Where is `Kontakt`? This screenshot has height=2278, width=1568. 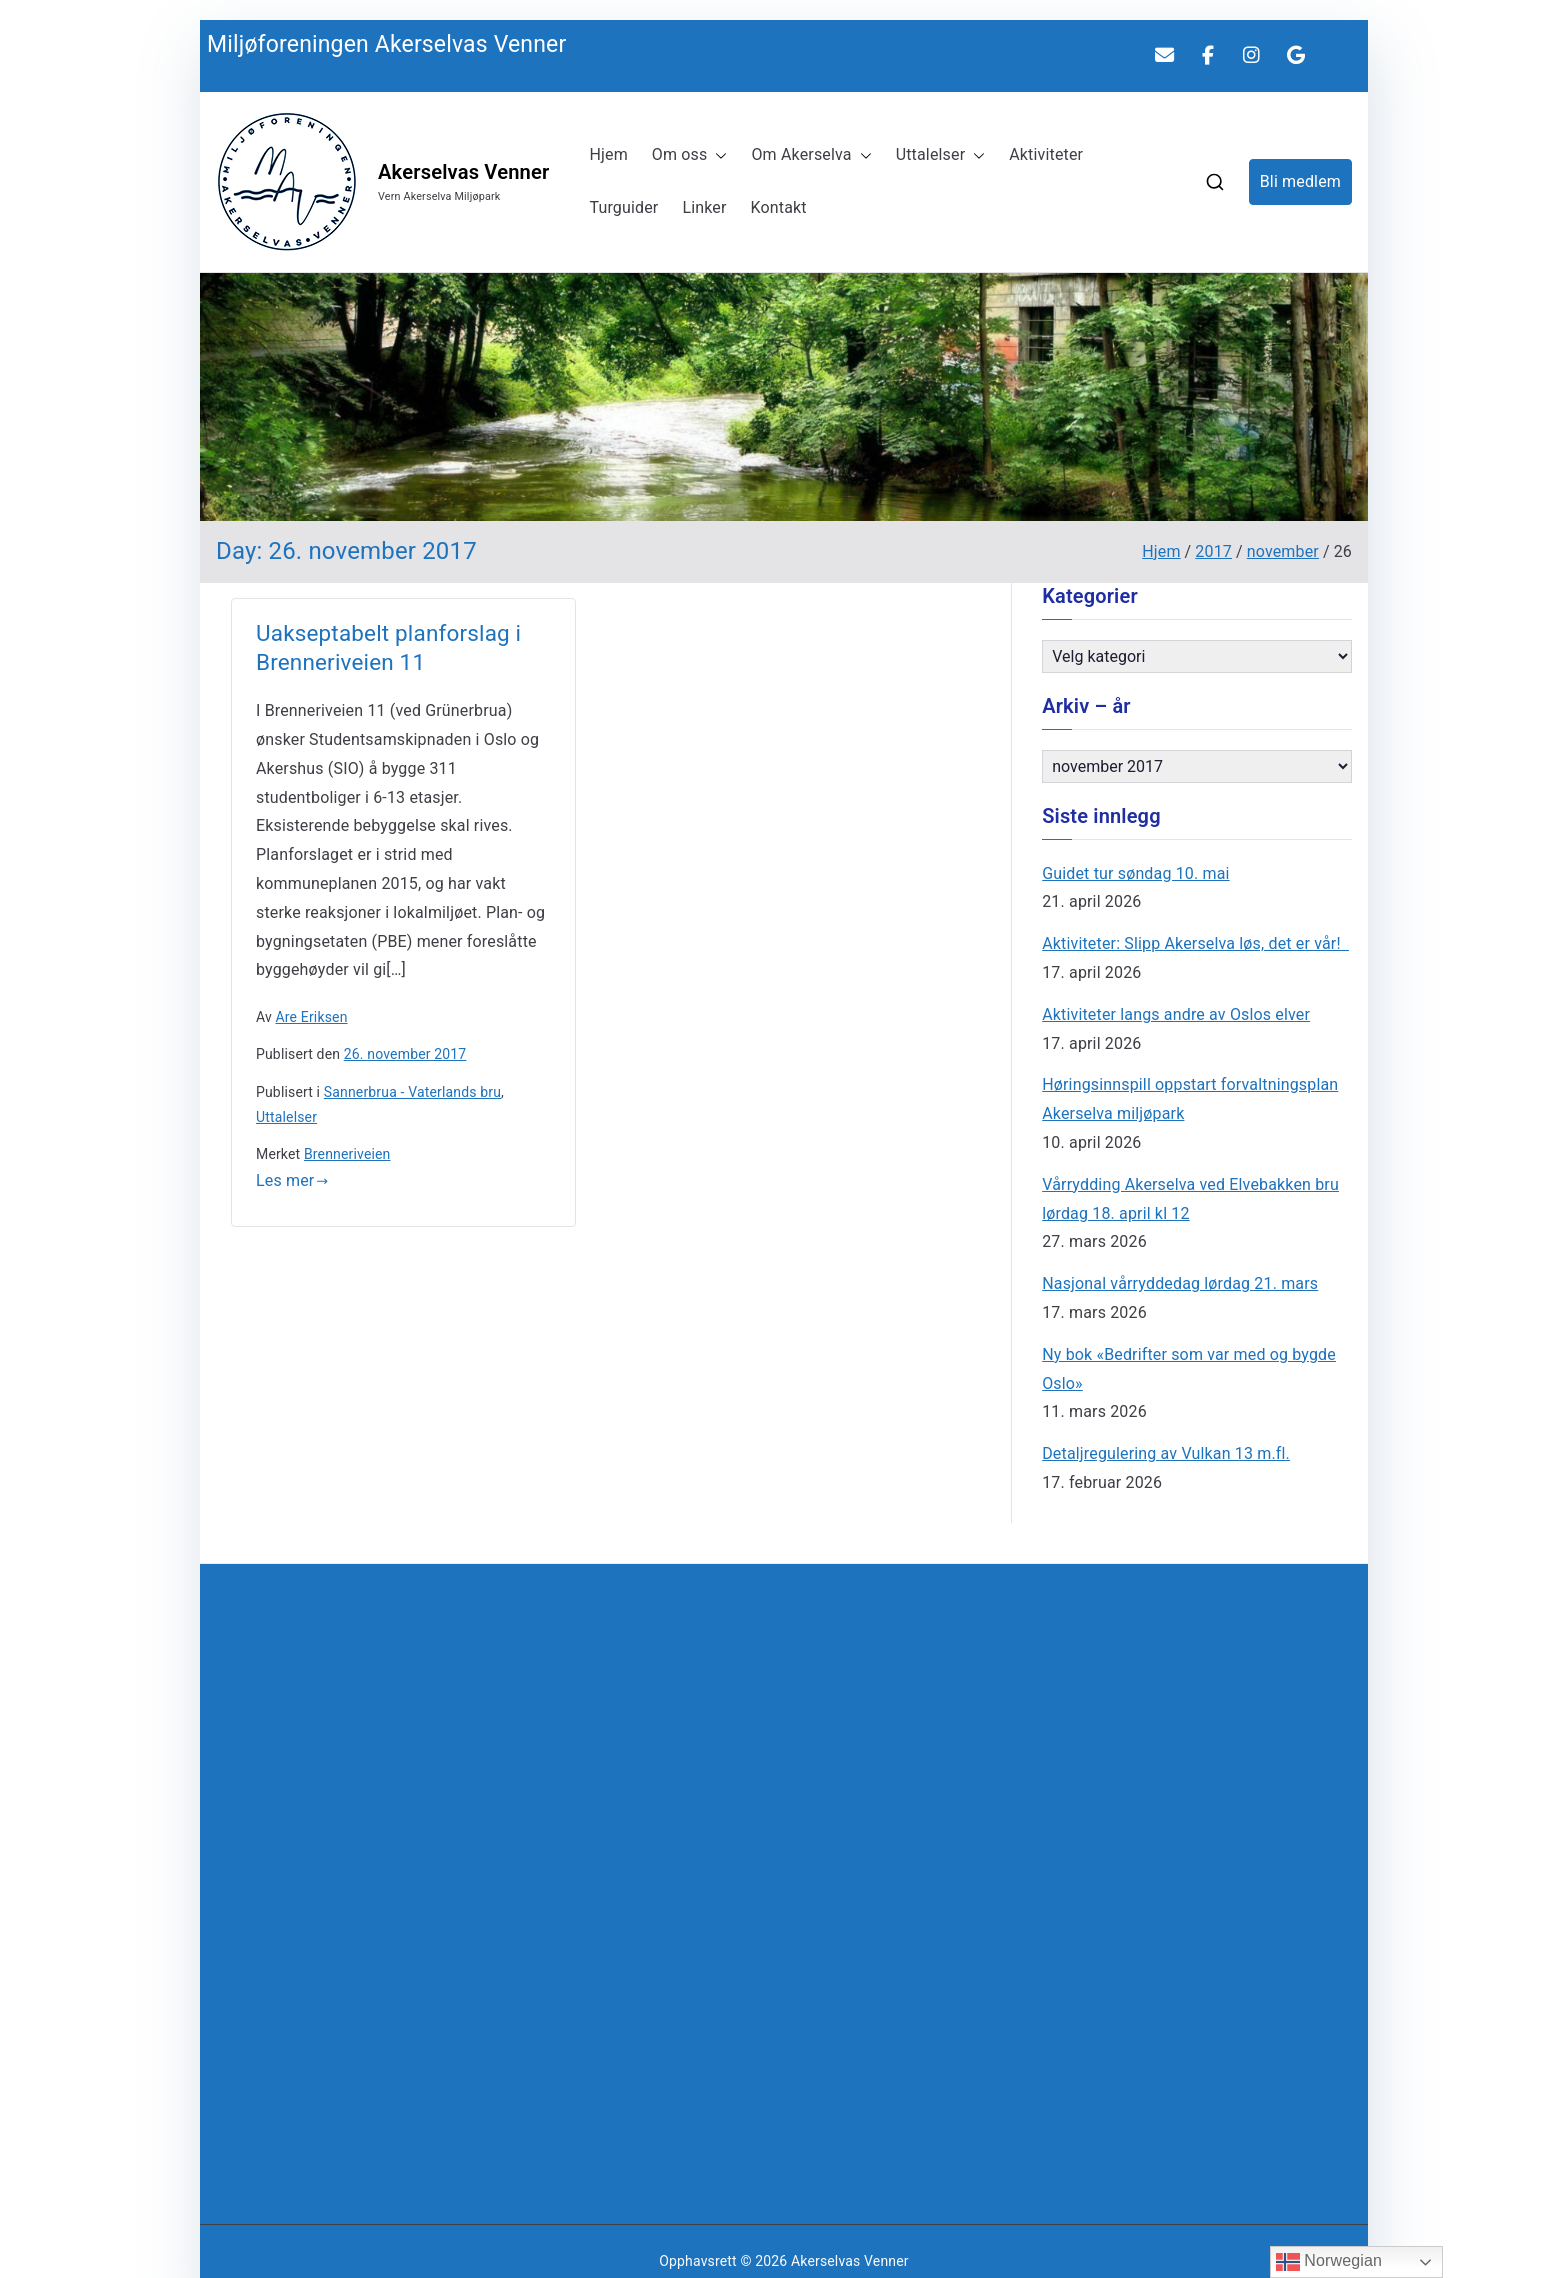 Kontakt is located at coordinates (779, 207).